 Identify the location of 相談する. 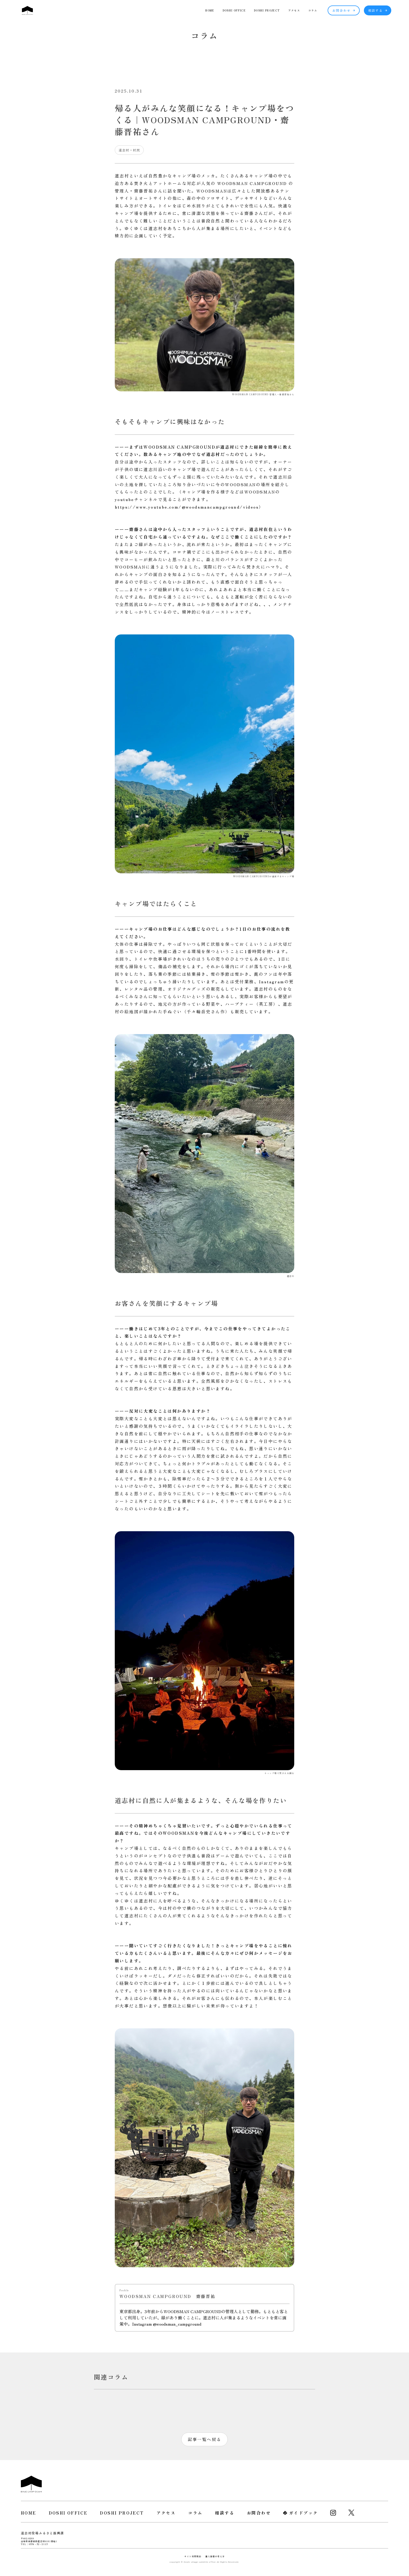
(377, 10).